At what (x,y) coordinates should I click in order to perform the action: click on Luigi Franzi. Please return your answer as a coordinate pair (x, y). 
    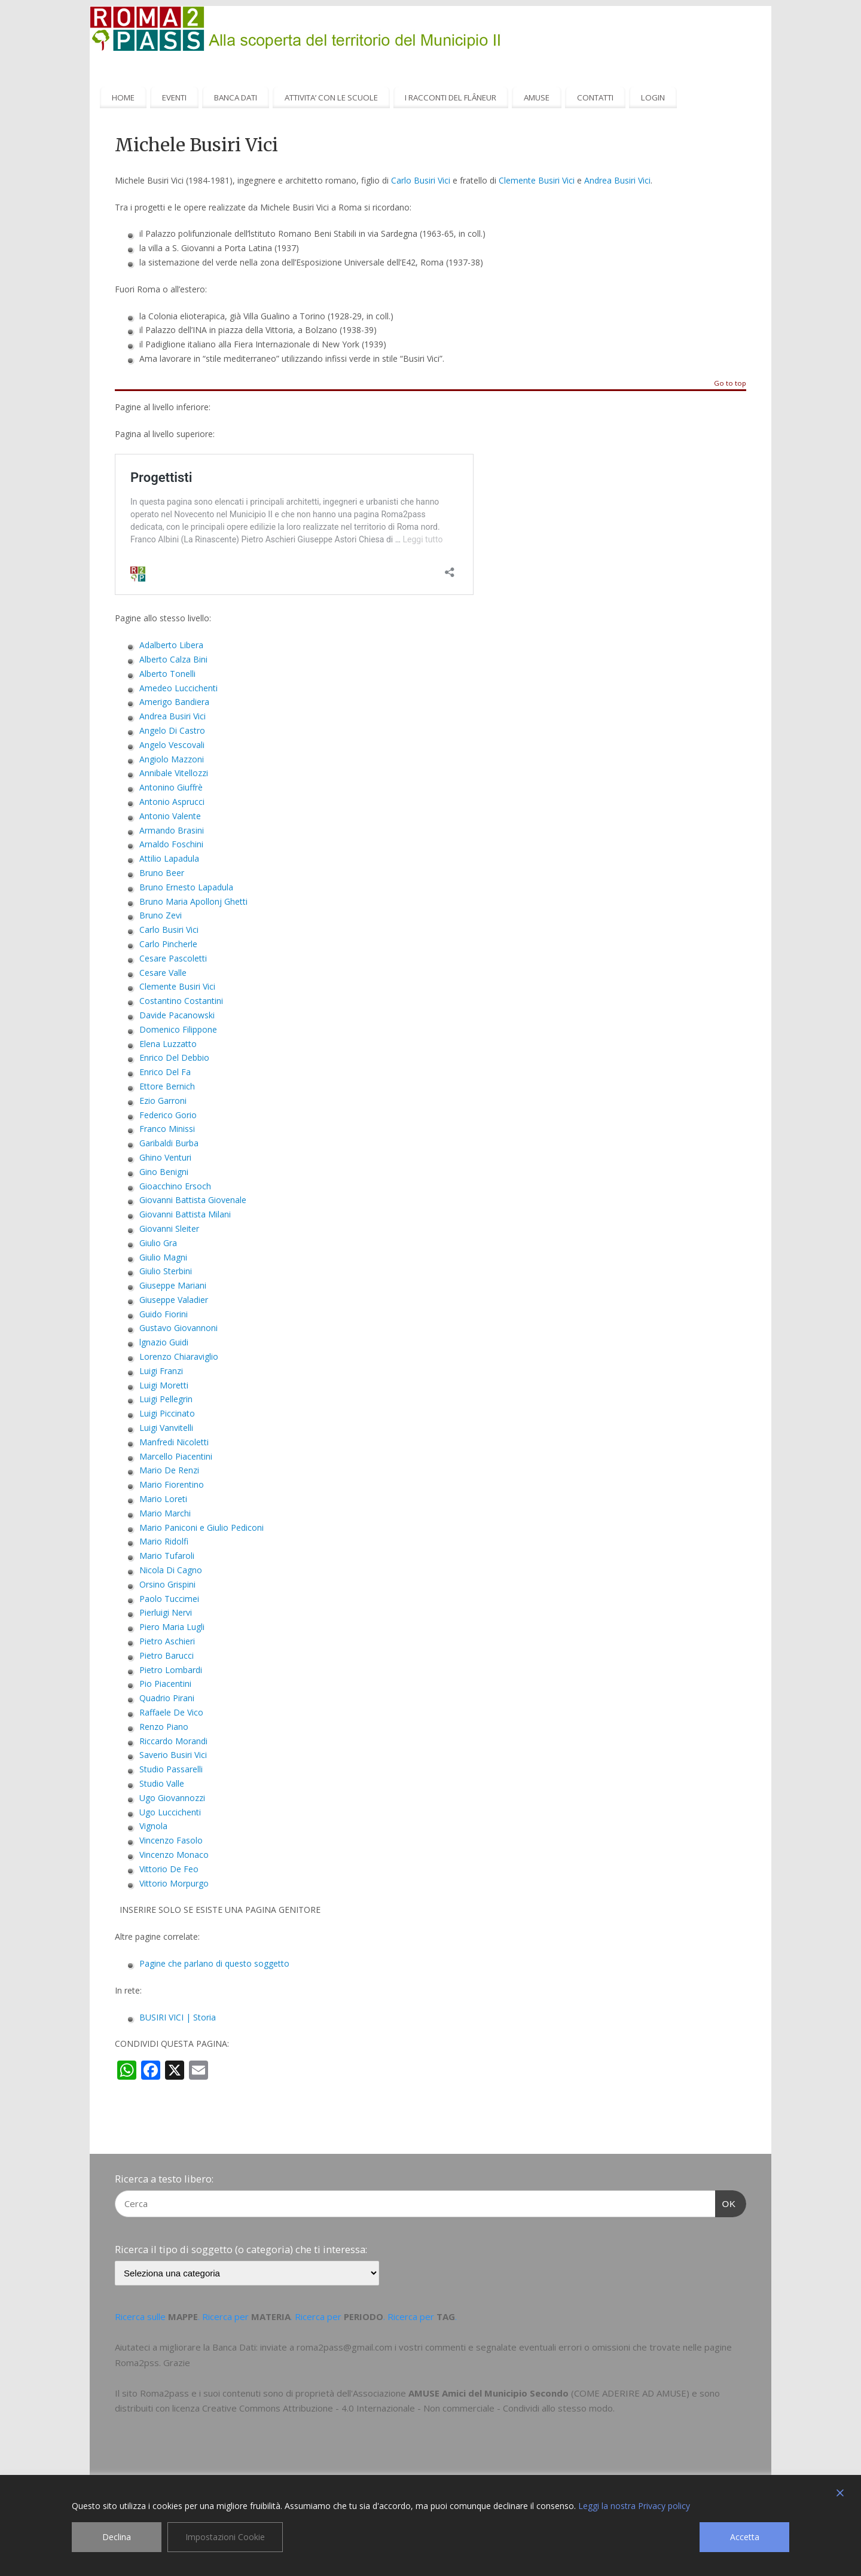
    Looking at the image, I should click on (161, 1370).